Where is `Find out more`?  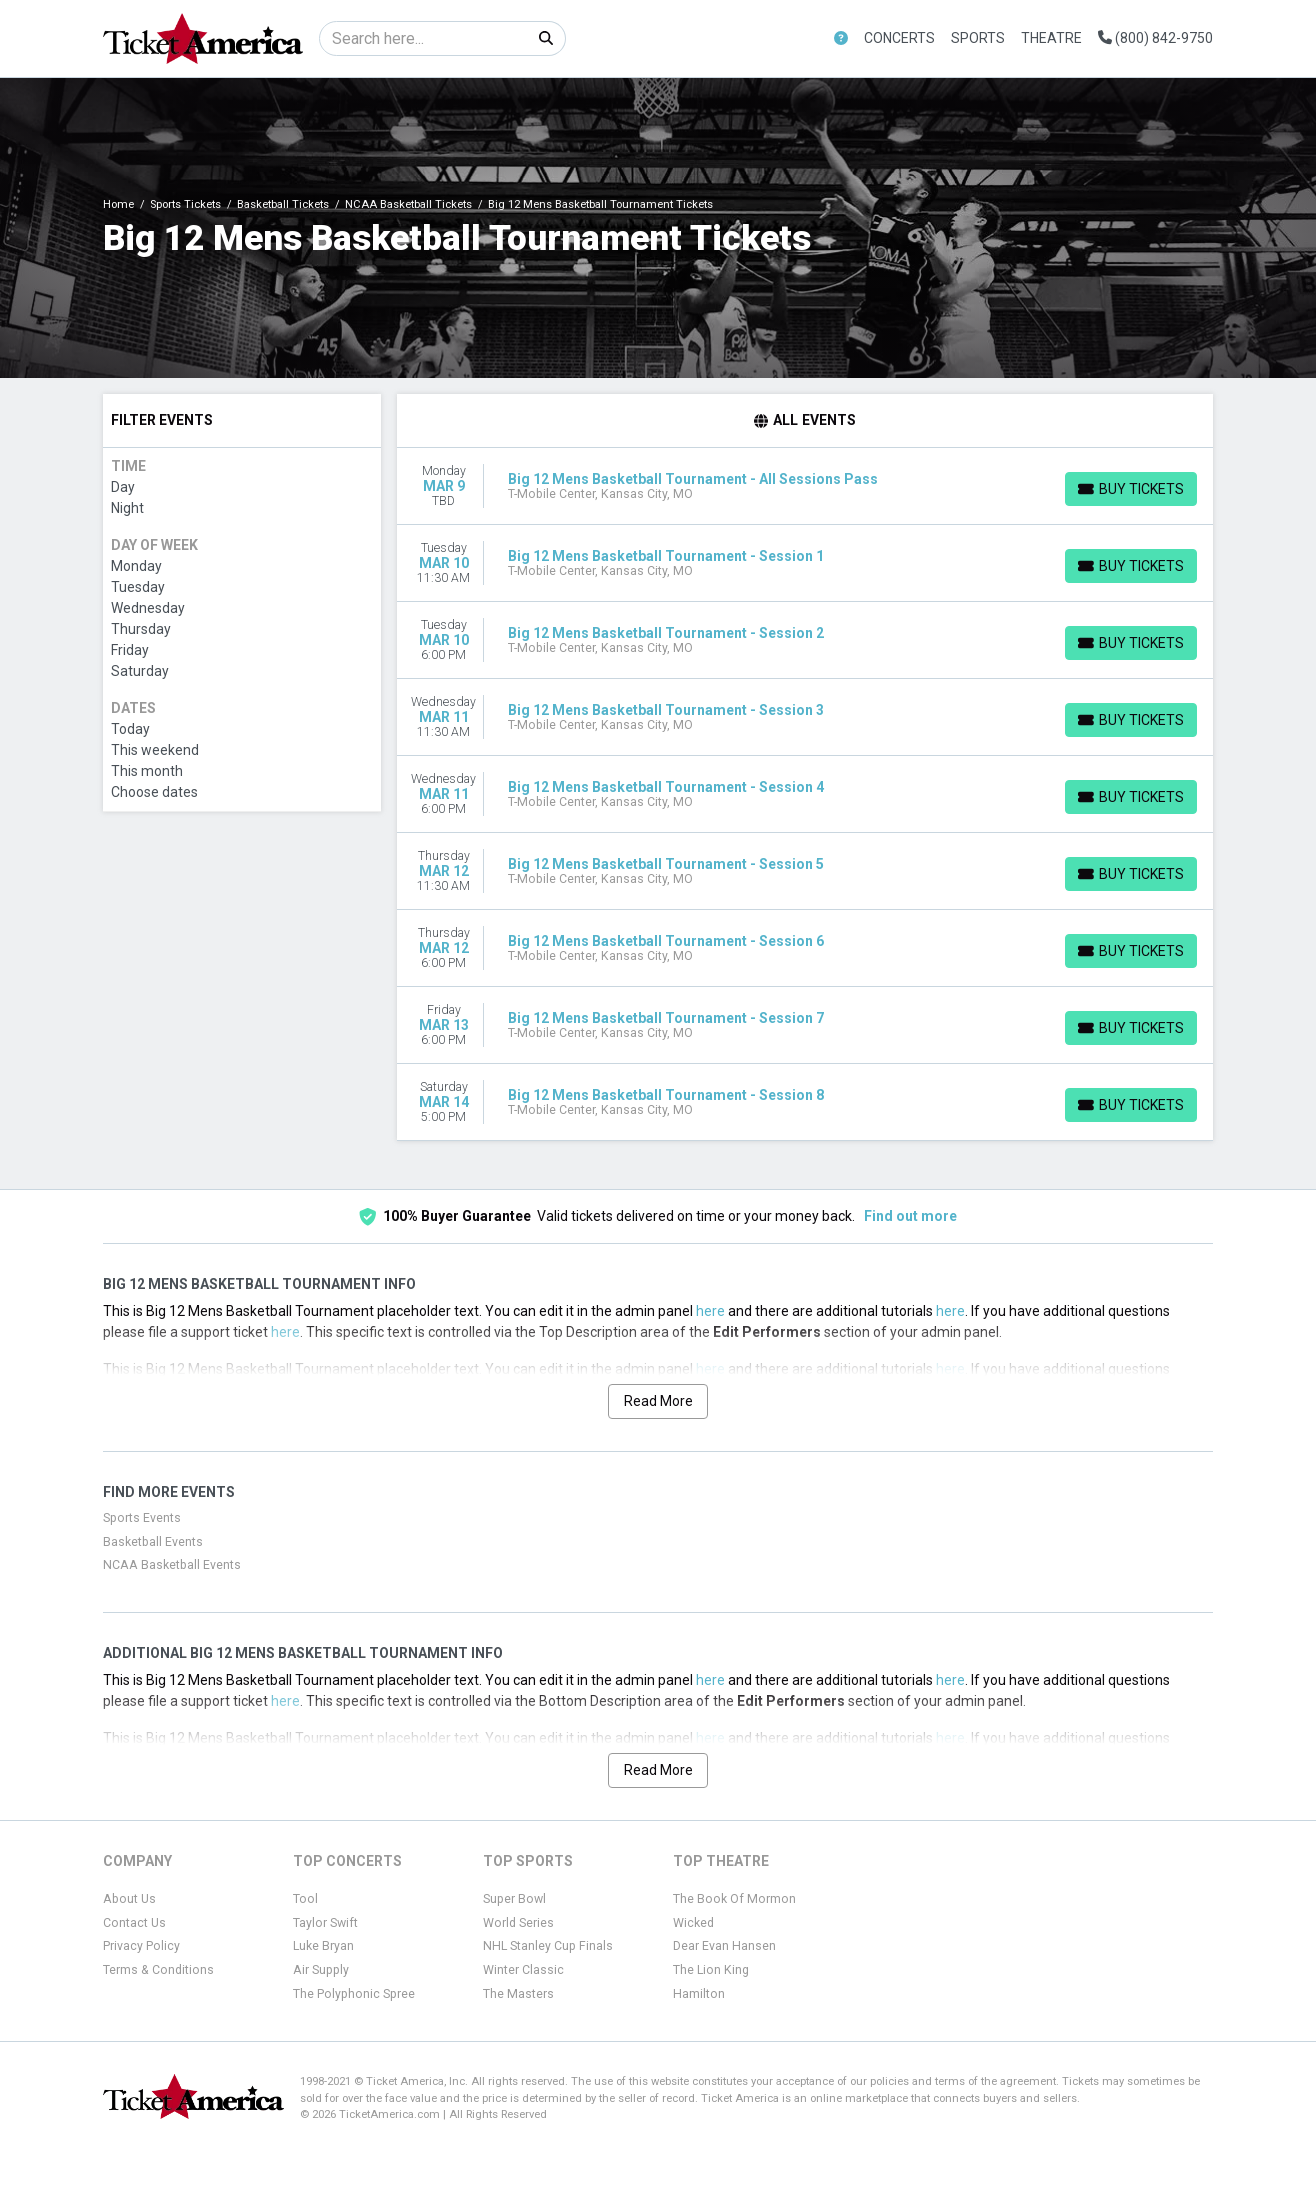 Find out more is located at coordinates (910, 1216).